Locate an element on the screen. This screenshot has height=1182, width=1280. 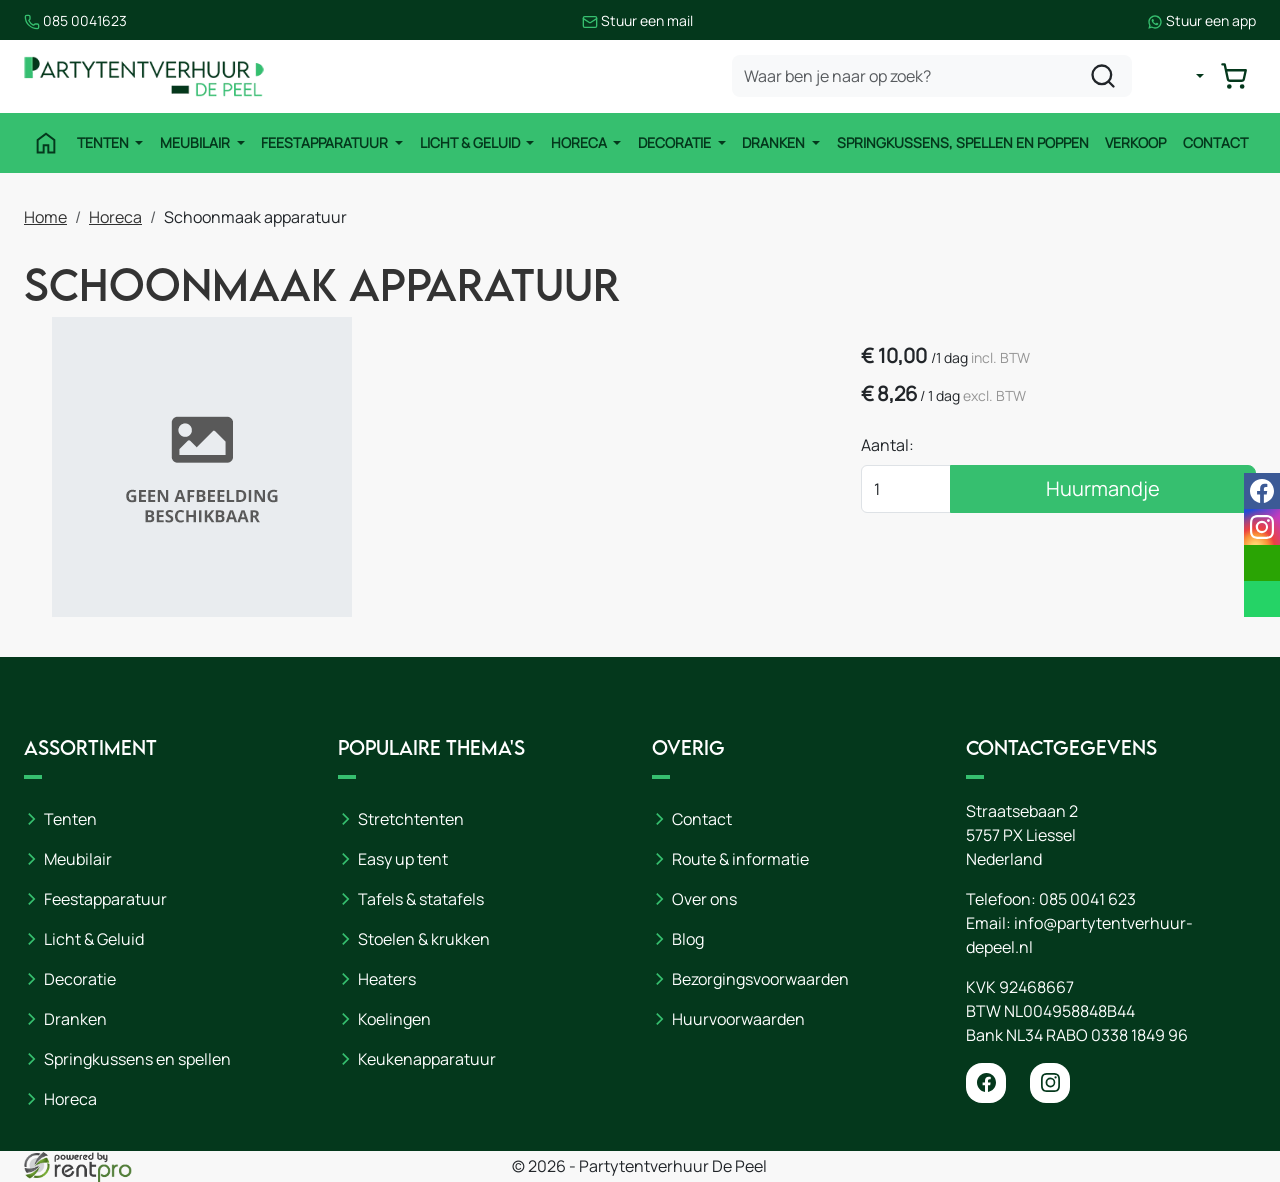
Route & informatie is located at coordinates (740, 859).